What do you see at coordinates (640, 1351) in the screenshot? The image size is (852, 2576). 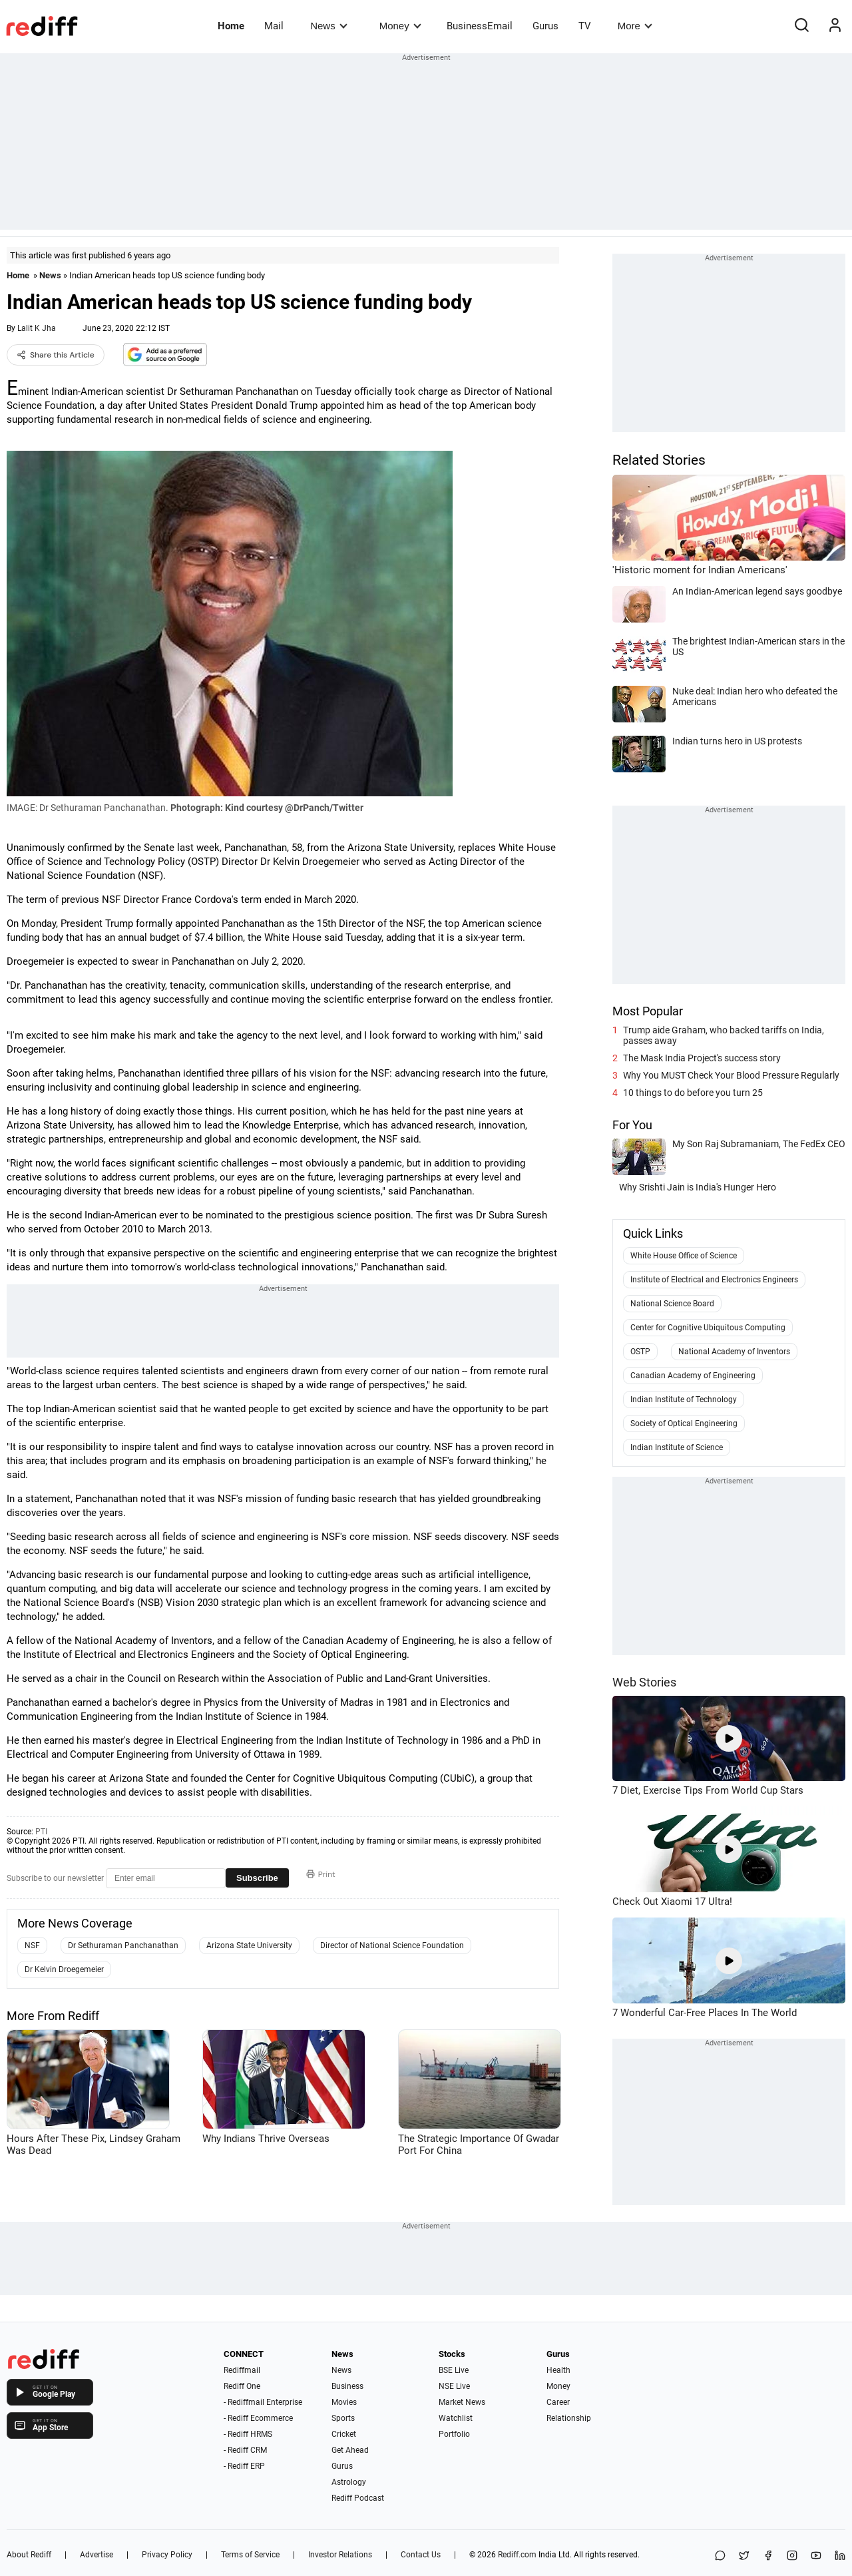 I see `OSTP` at bounding box center [640, 1351].